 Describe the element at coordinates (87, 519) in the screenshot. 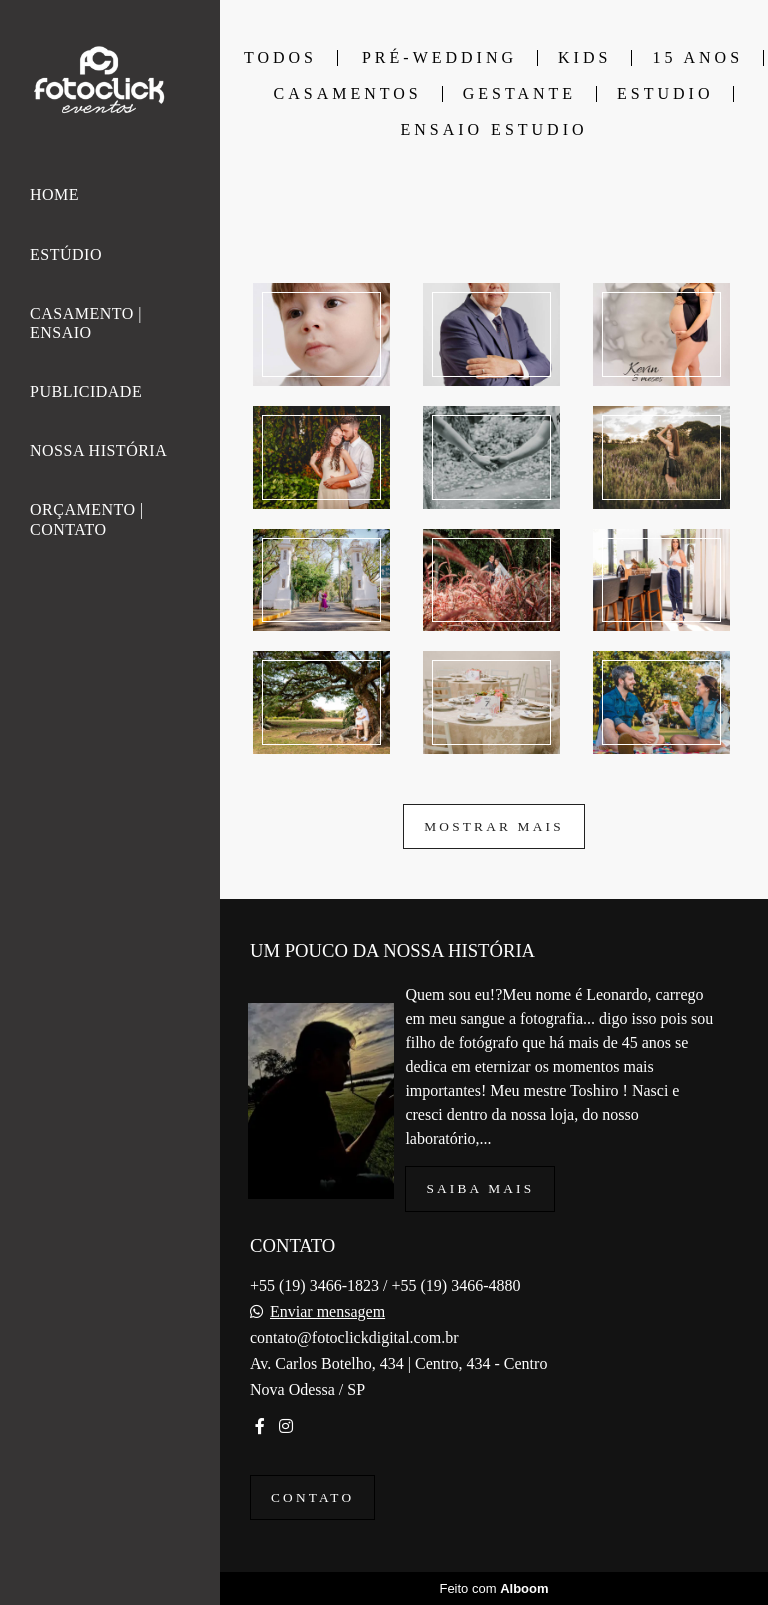

I see `ORÇAMENTO | CONTATO` at that location.